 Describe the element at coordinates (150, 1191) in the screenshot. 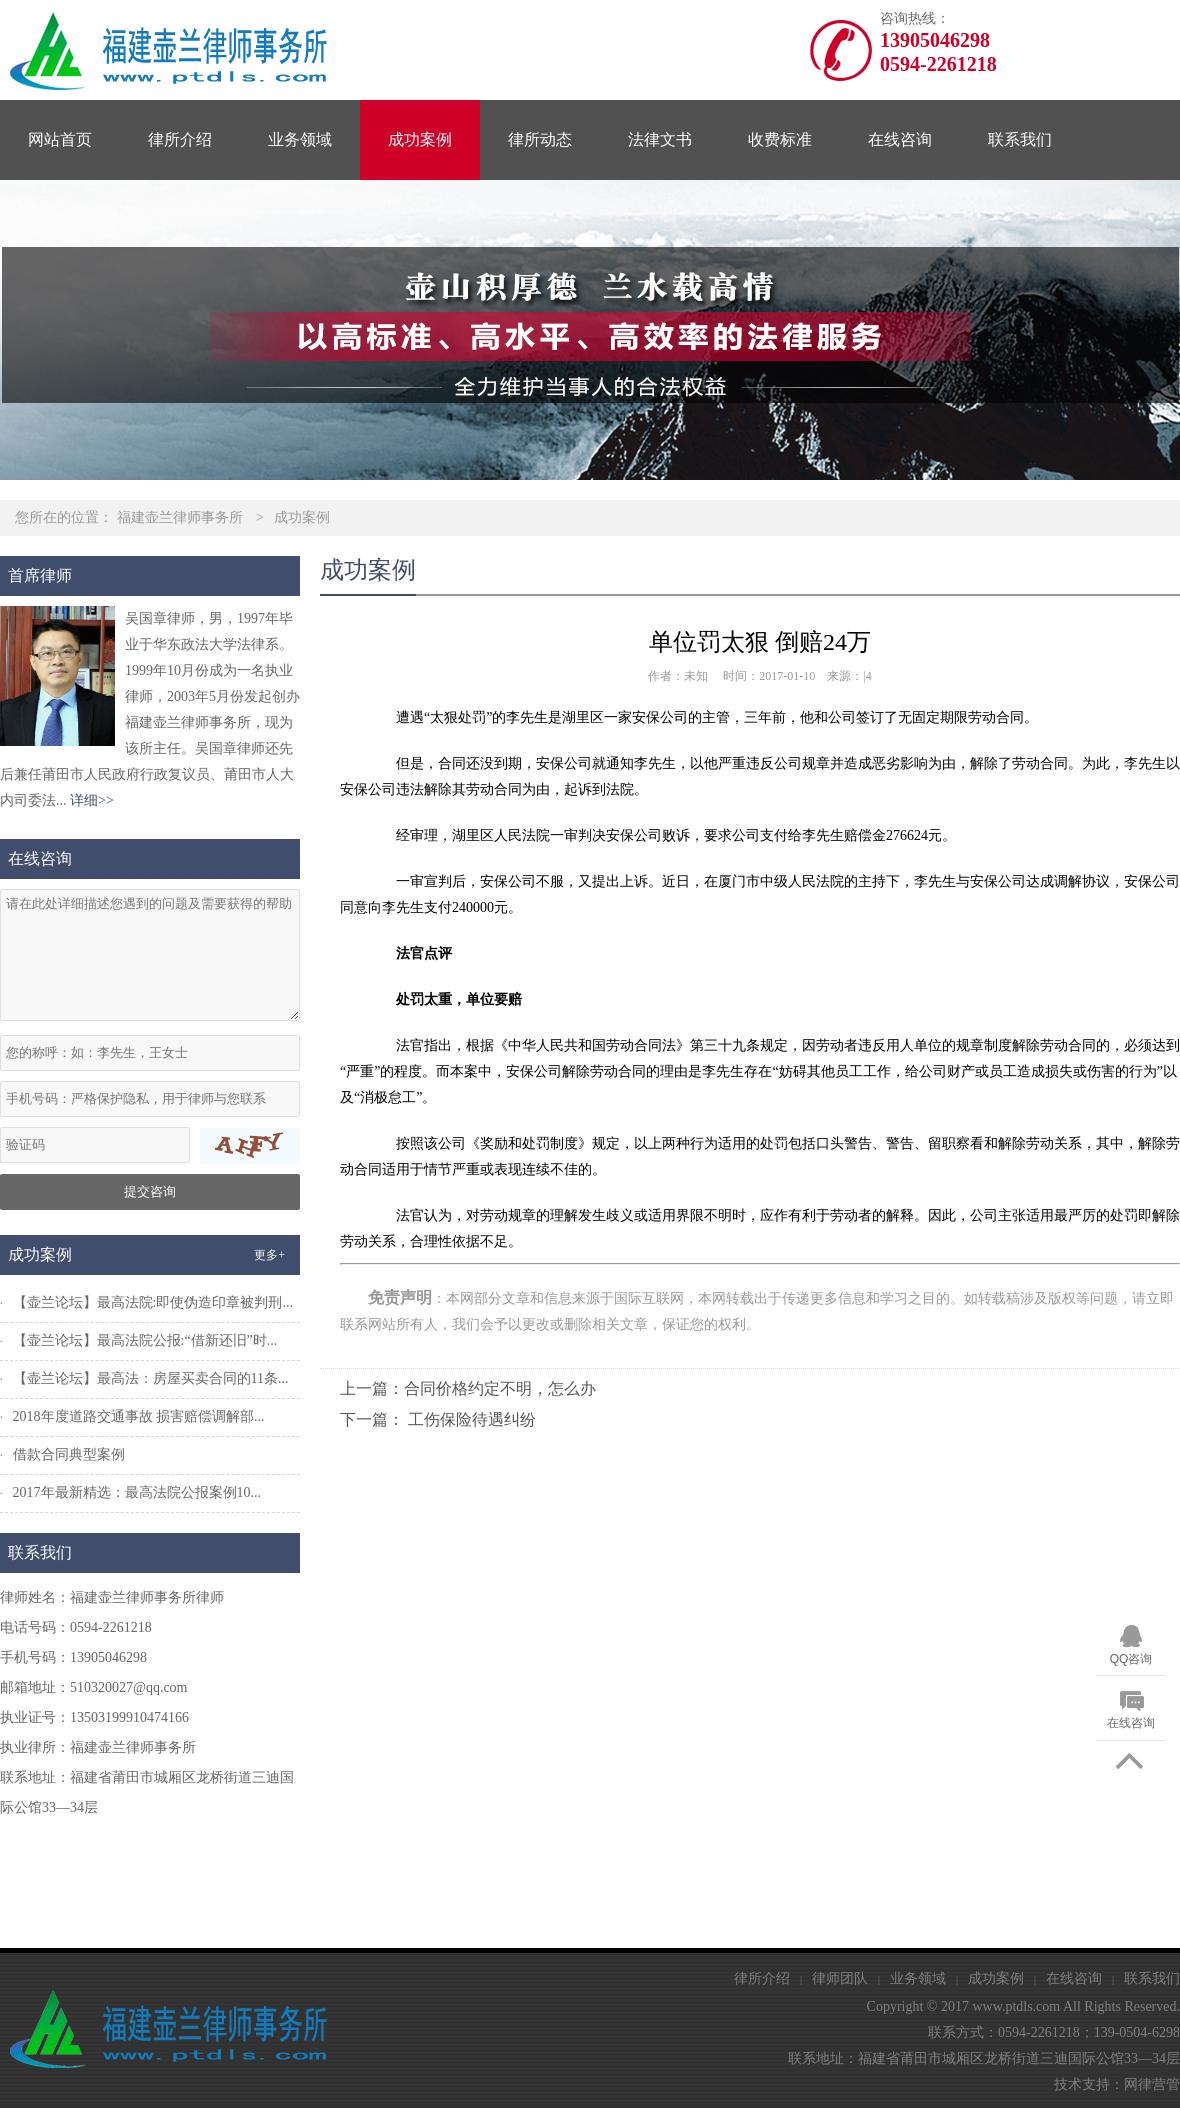

I see `提交咨询` at that location.